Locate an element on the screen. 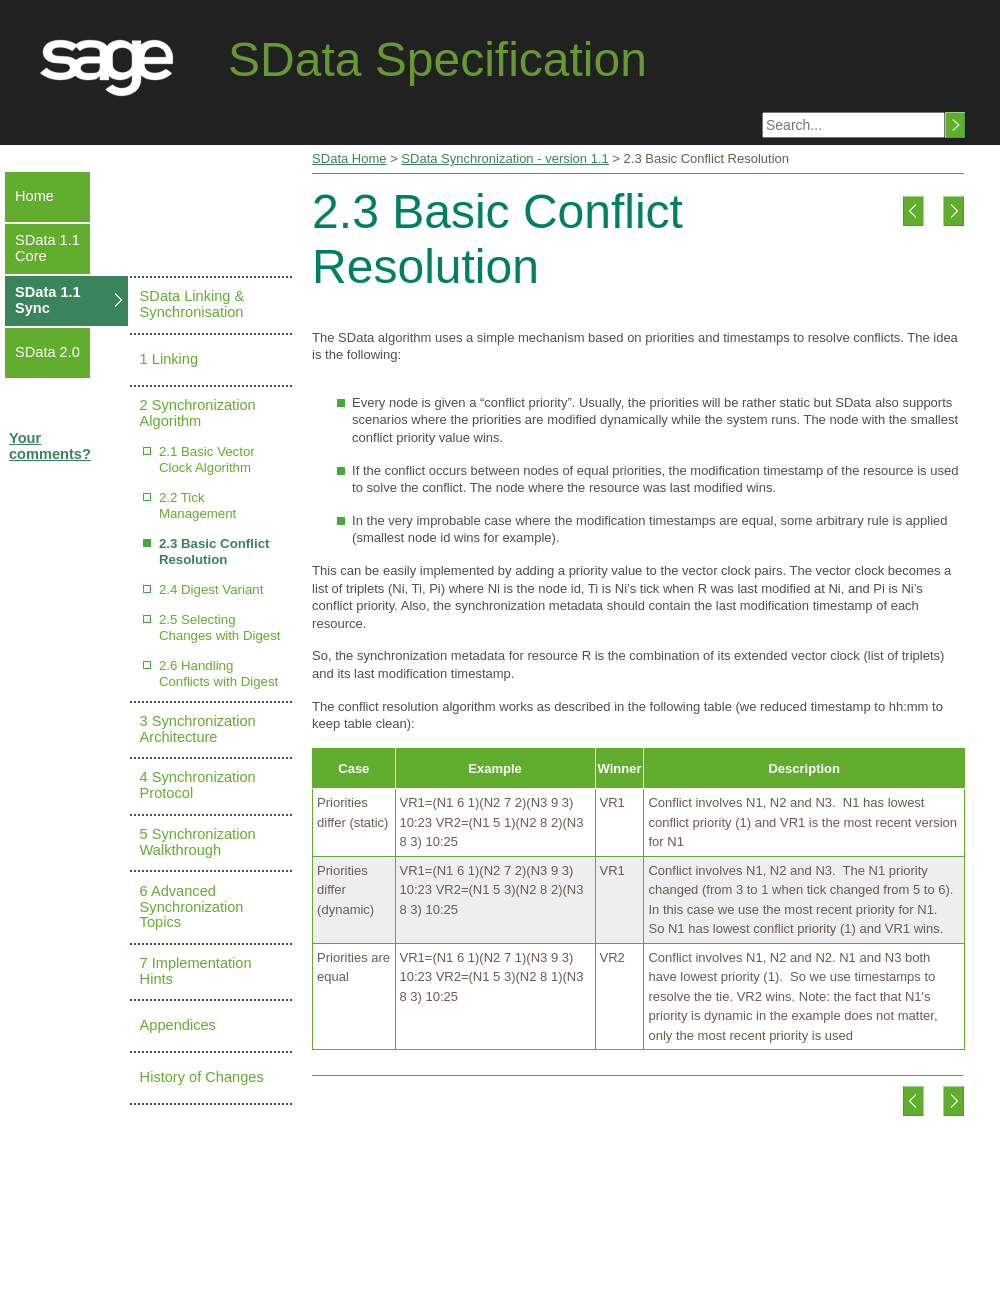  2 Synchronization Algorithm is located at coordinates (198, 413).